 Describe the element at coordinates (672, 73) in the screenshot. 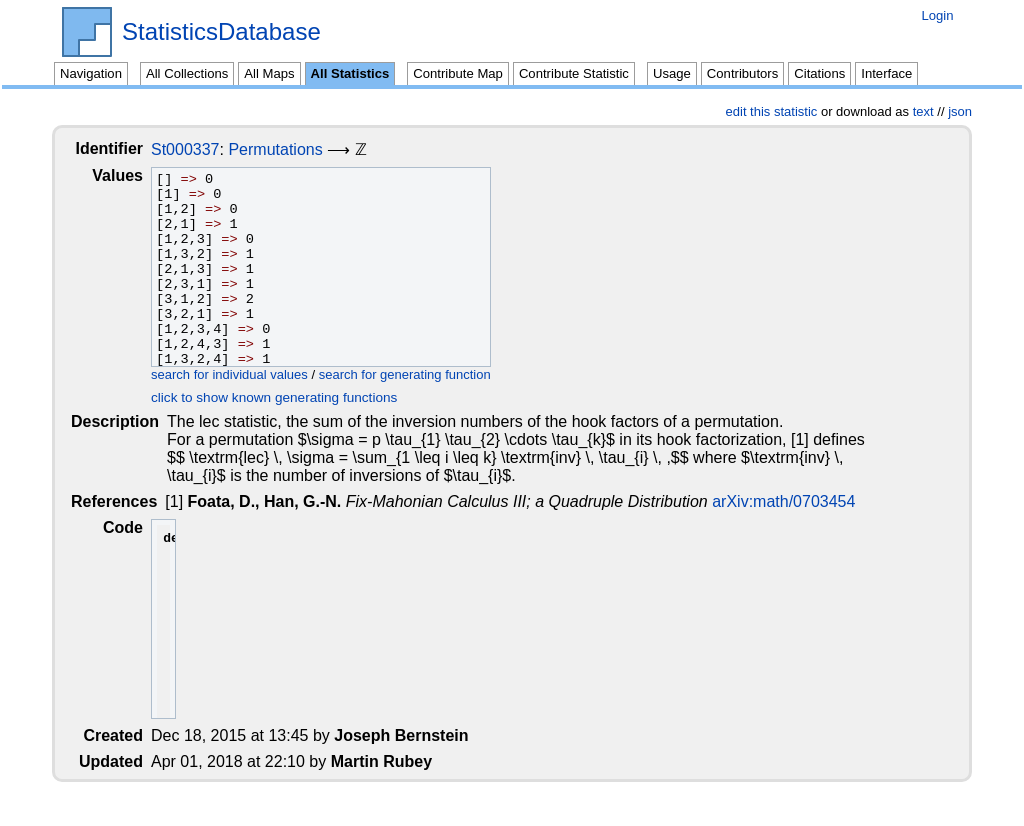

I see `Usage` at that location.